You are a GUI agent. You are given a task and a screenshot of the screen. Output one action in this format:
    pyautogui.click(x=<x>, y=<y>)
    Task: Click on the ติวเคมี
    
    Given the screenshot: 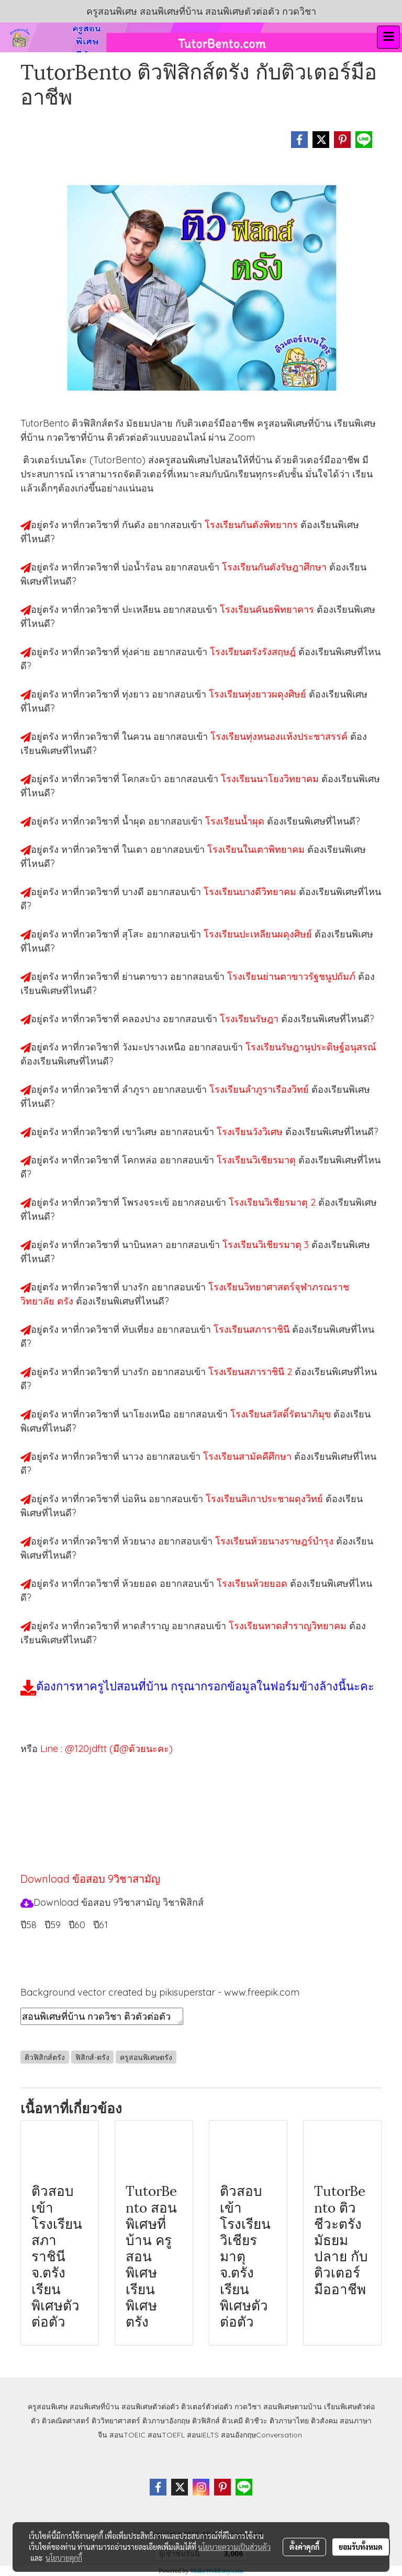 What is the action you would take?
    pyautogui.click(x=232, y=2420)
    